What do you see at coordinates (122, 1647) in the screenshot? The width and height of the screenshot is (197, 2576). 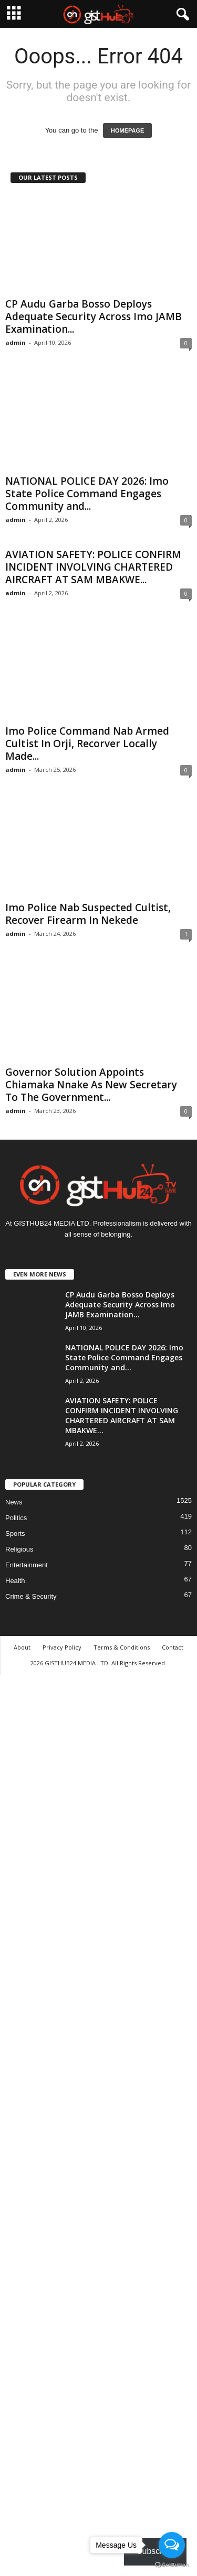 I see `Terms & Conditions` at bounding box center [122, 1647].